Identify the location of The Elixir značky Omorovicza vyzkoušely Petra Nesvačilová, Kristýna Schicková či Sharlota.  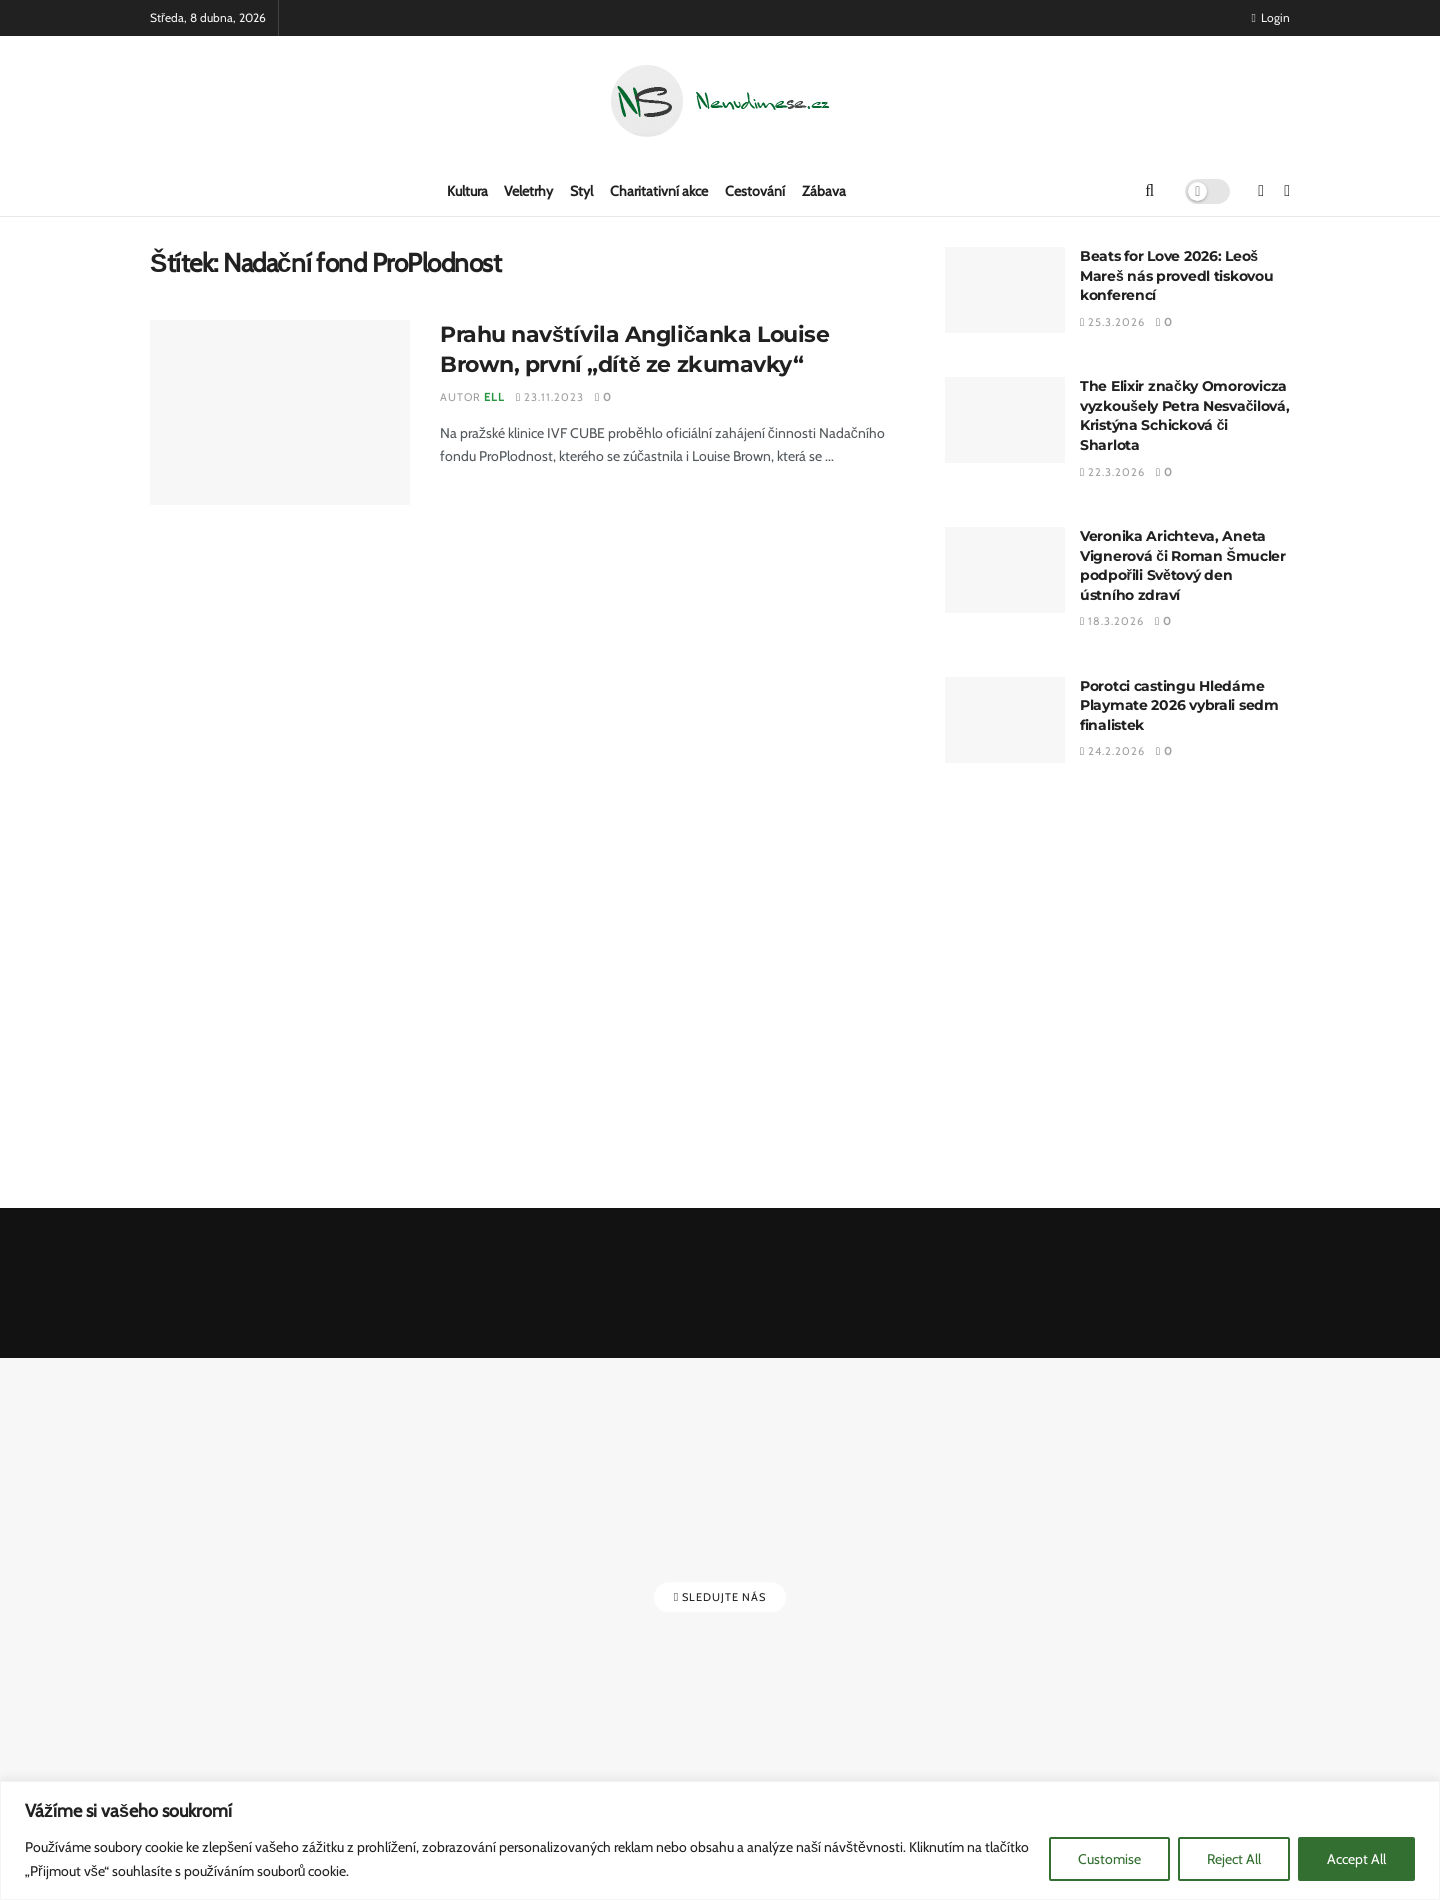
(1184, 415).